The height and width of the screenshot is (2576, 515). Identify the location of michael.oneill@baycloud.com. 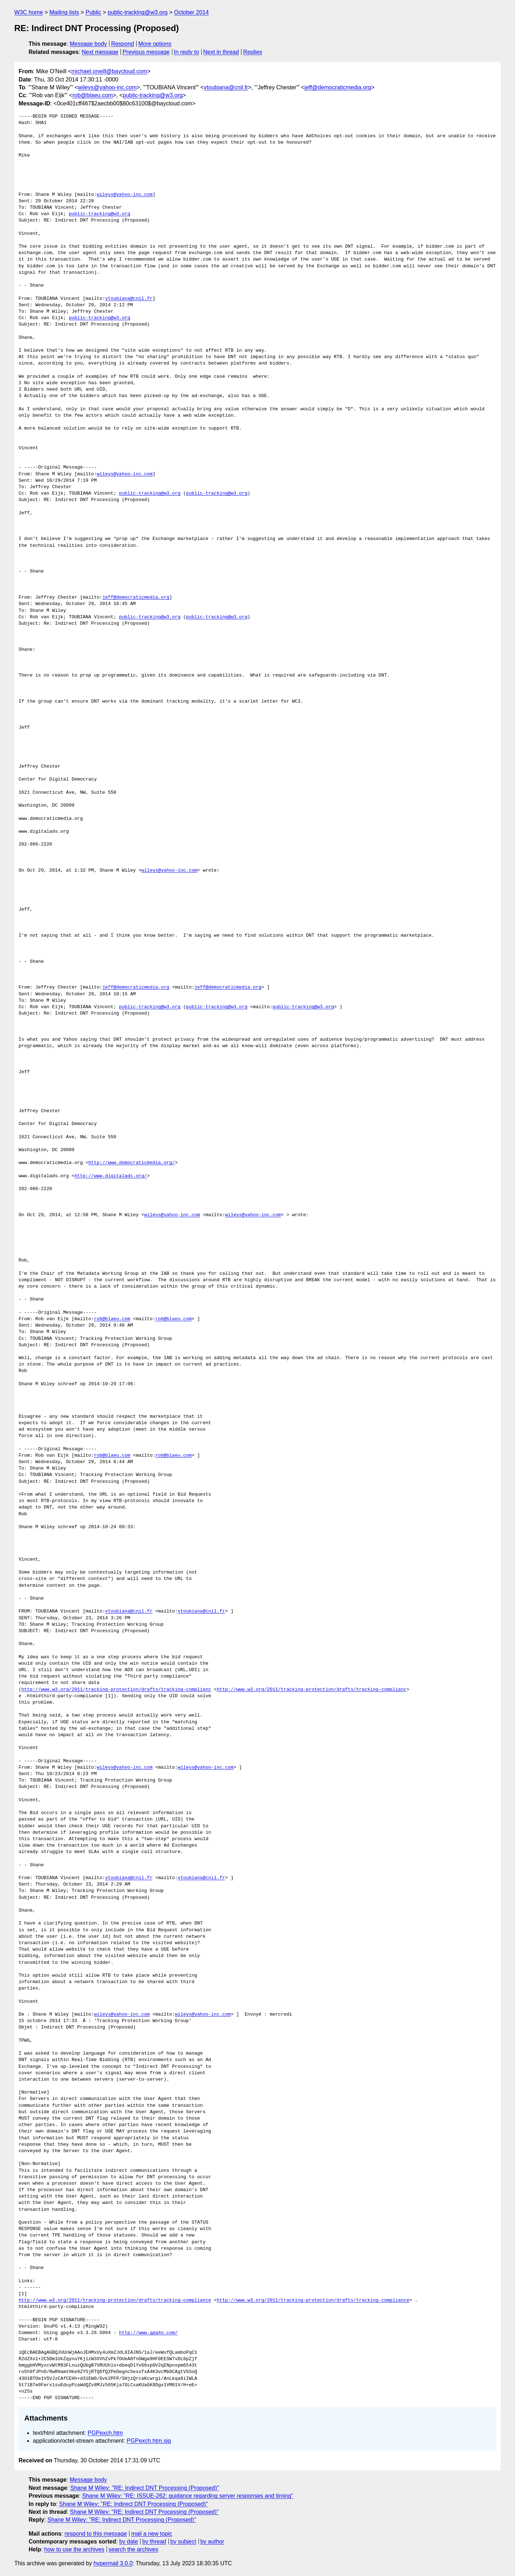
(109, 71).